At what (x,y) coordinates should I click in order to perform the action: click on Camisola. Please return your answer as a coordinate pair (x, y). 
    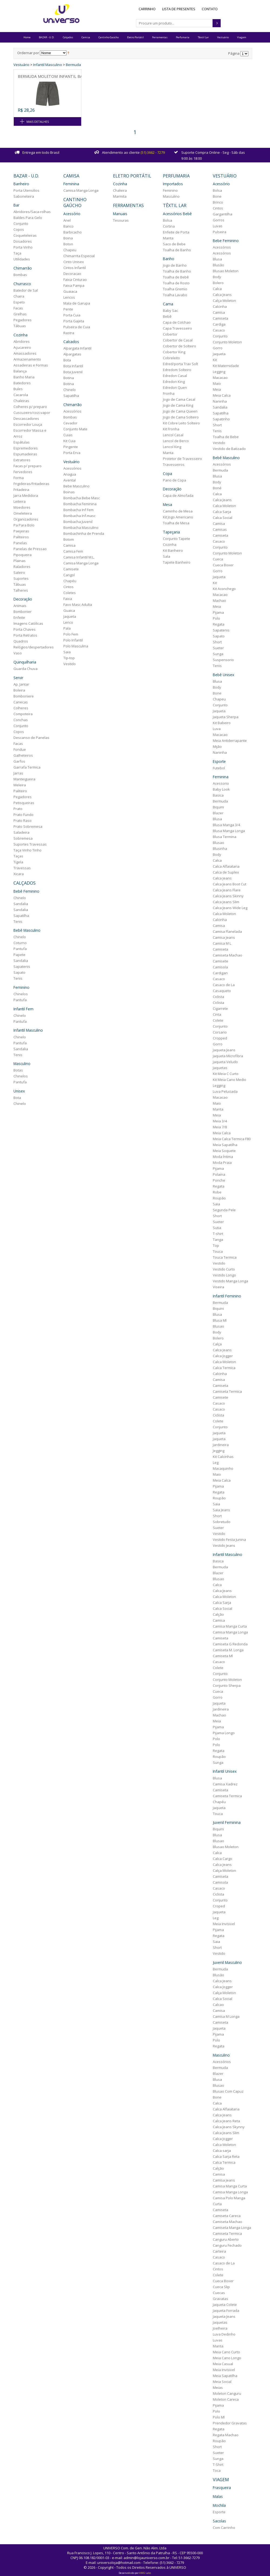
    Looking at the image, I should click on (220, 967).